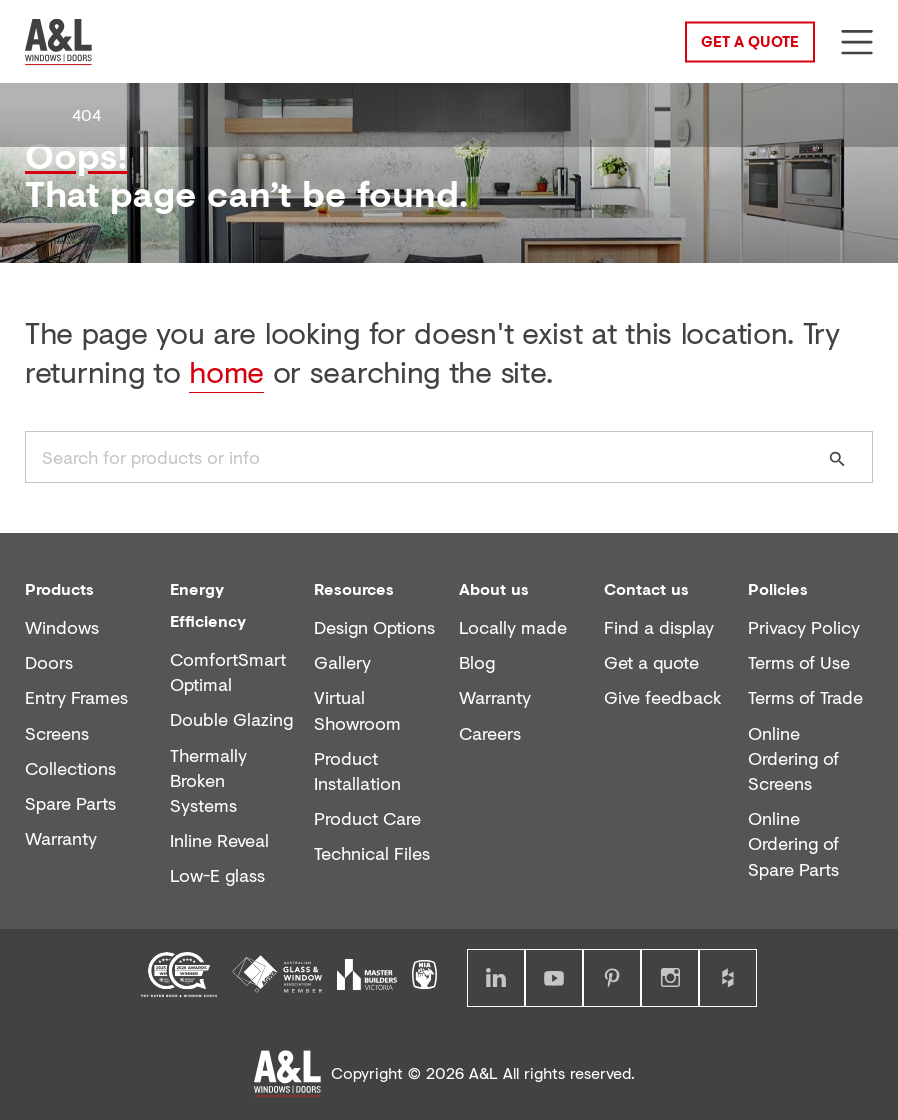 The image size is (898, 1120). I want to click on Products, so click(59, 588).